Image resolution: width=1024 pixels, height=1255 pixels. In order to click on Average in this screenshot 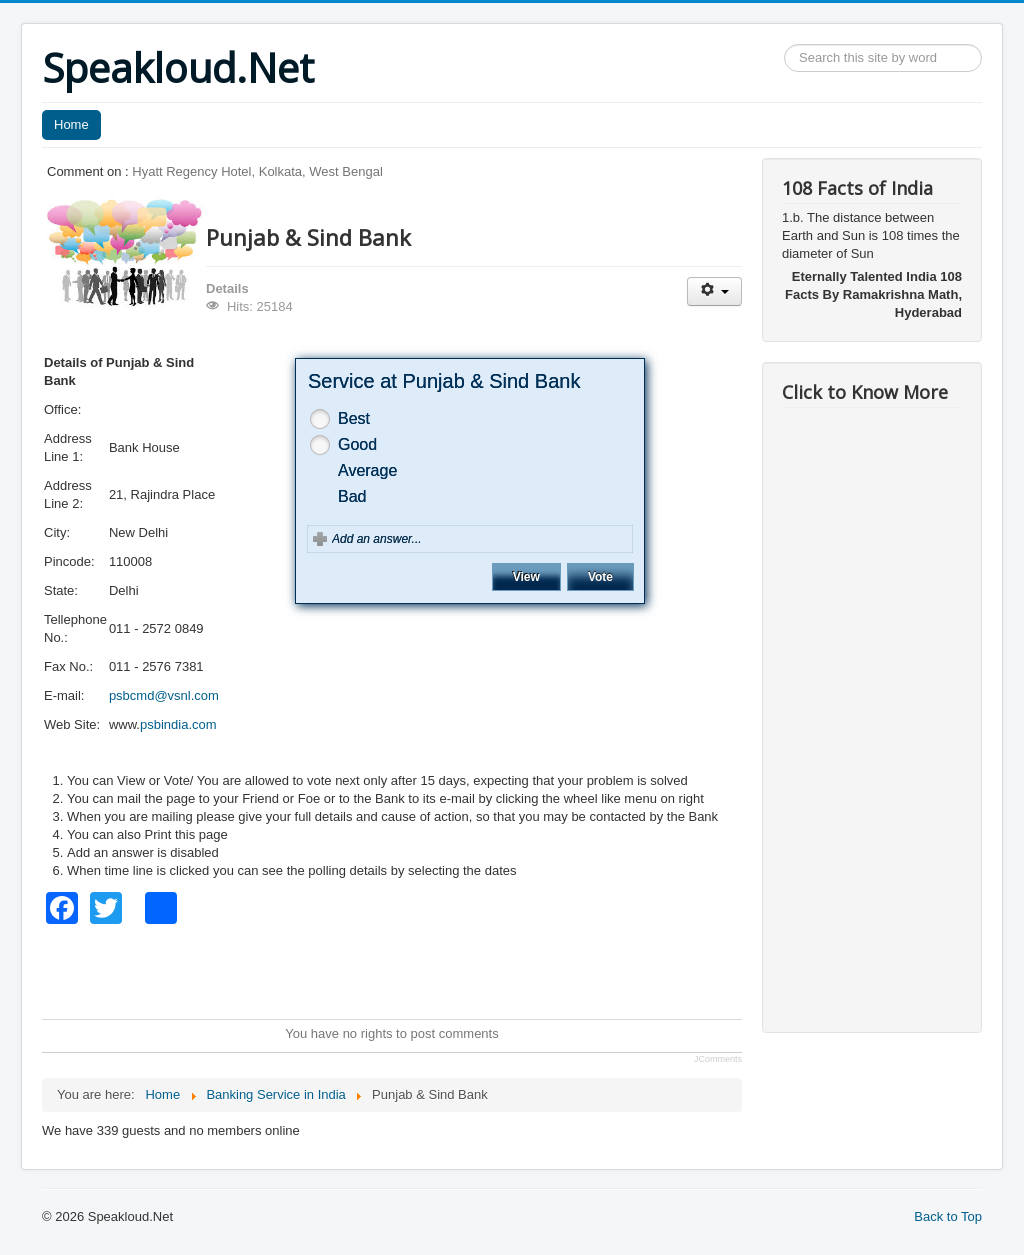, I will do `click(367, 470)`.